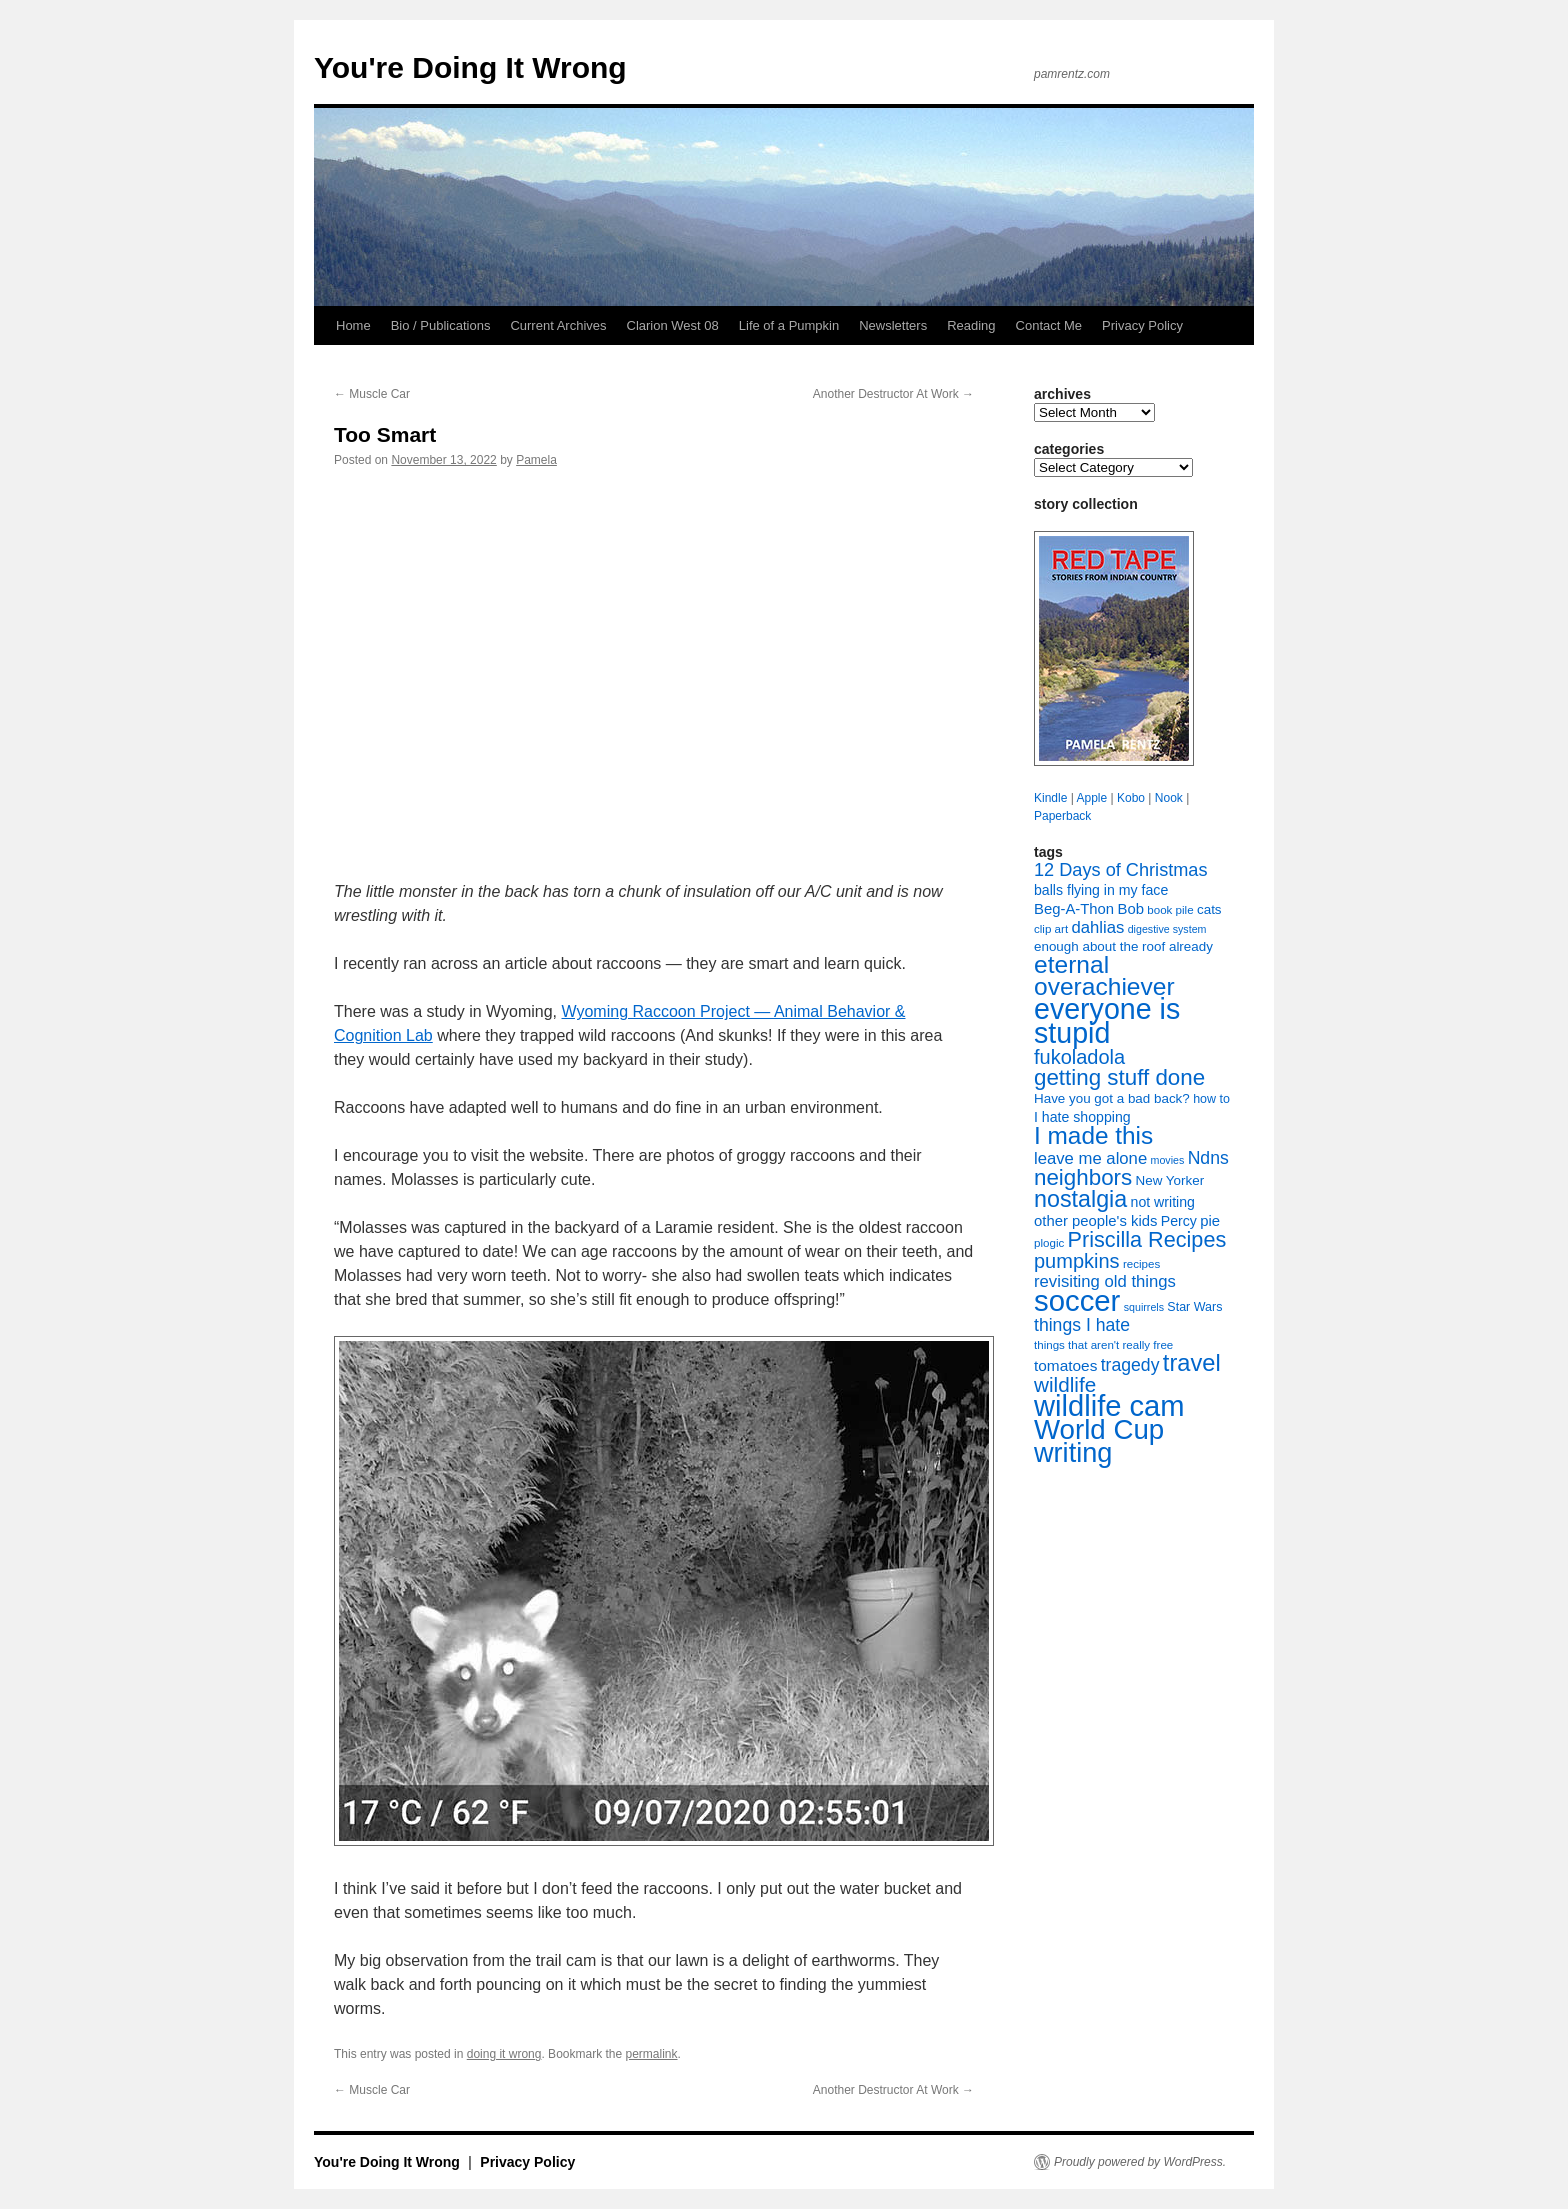  What do you see at coordinates (1065, 1384) in the screenshot?
I see `wildlife [wildlife (24 items)]` at bounding box center [1065, 1384].